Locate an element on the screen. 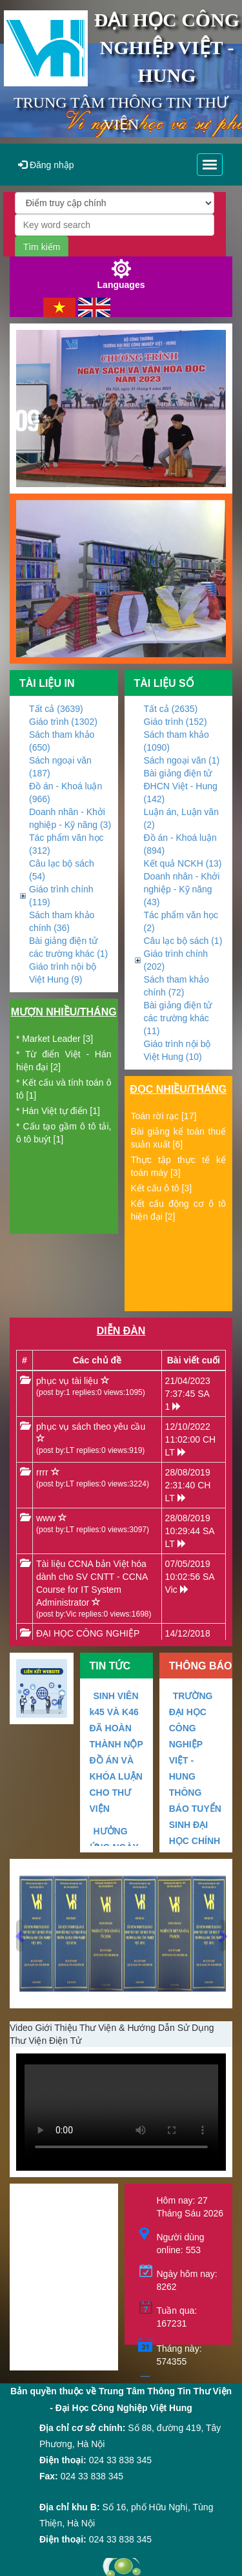  Bài giảng điện tử các trường khác (11) is located at coordinates (178, 1018).